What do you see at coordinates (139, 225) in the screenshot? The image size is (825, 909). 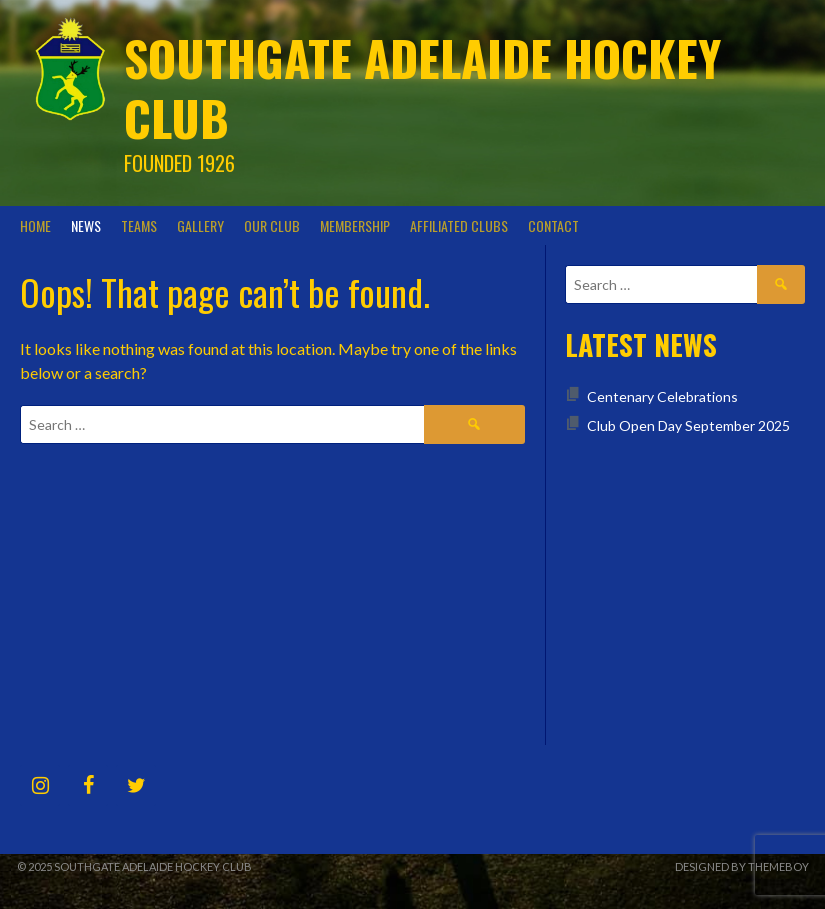 I see `Teams` at bounding box center [139, 225].